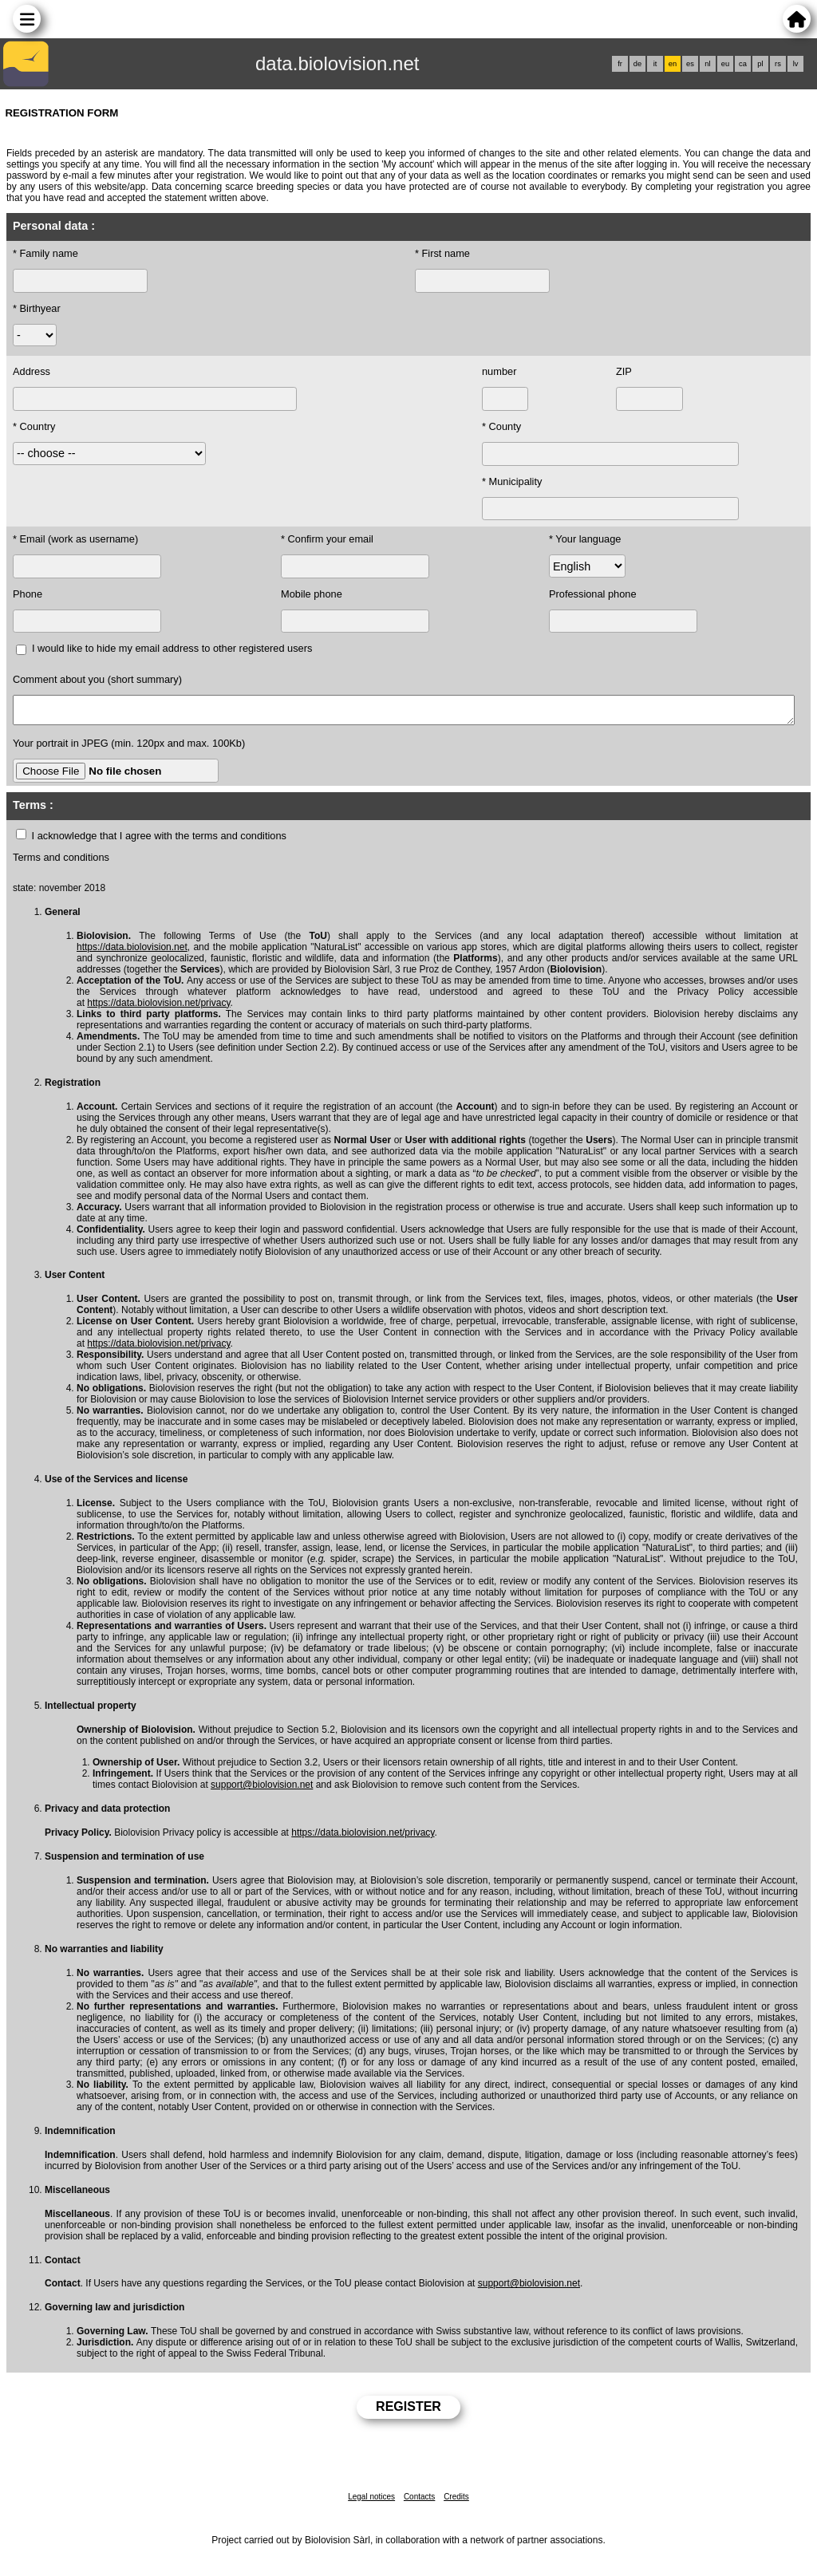 This screenshot has width=817, height=2576. I want to click on ca, so click(743, 64).